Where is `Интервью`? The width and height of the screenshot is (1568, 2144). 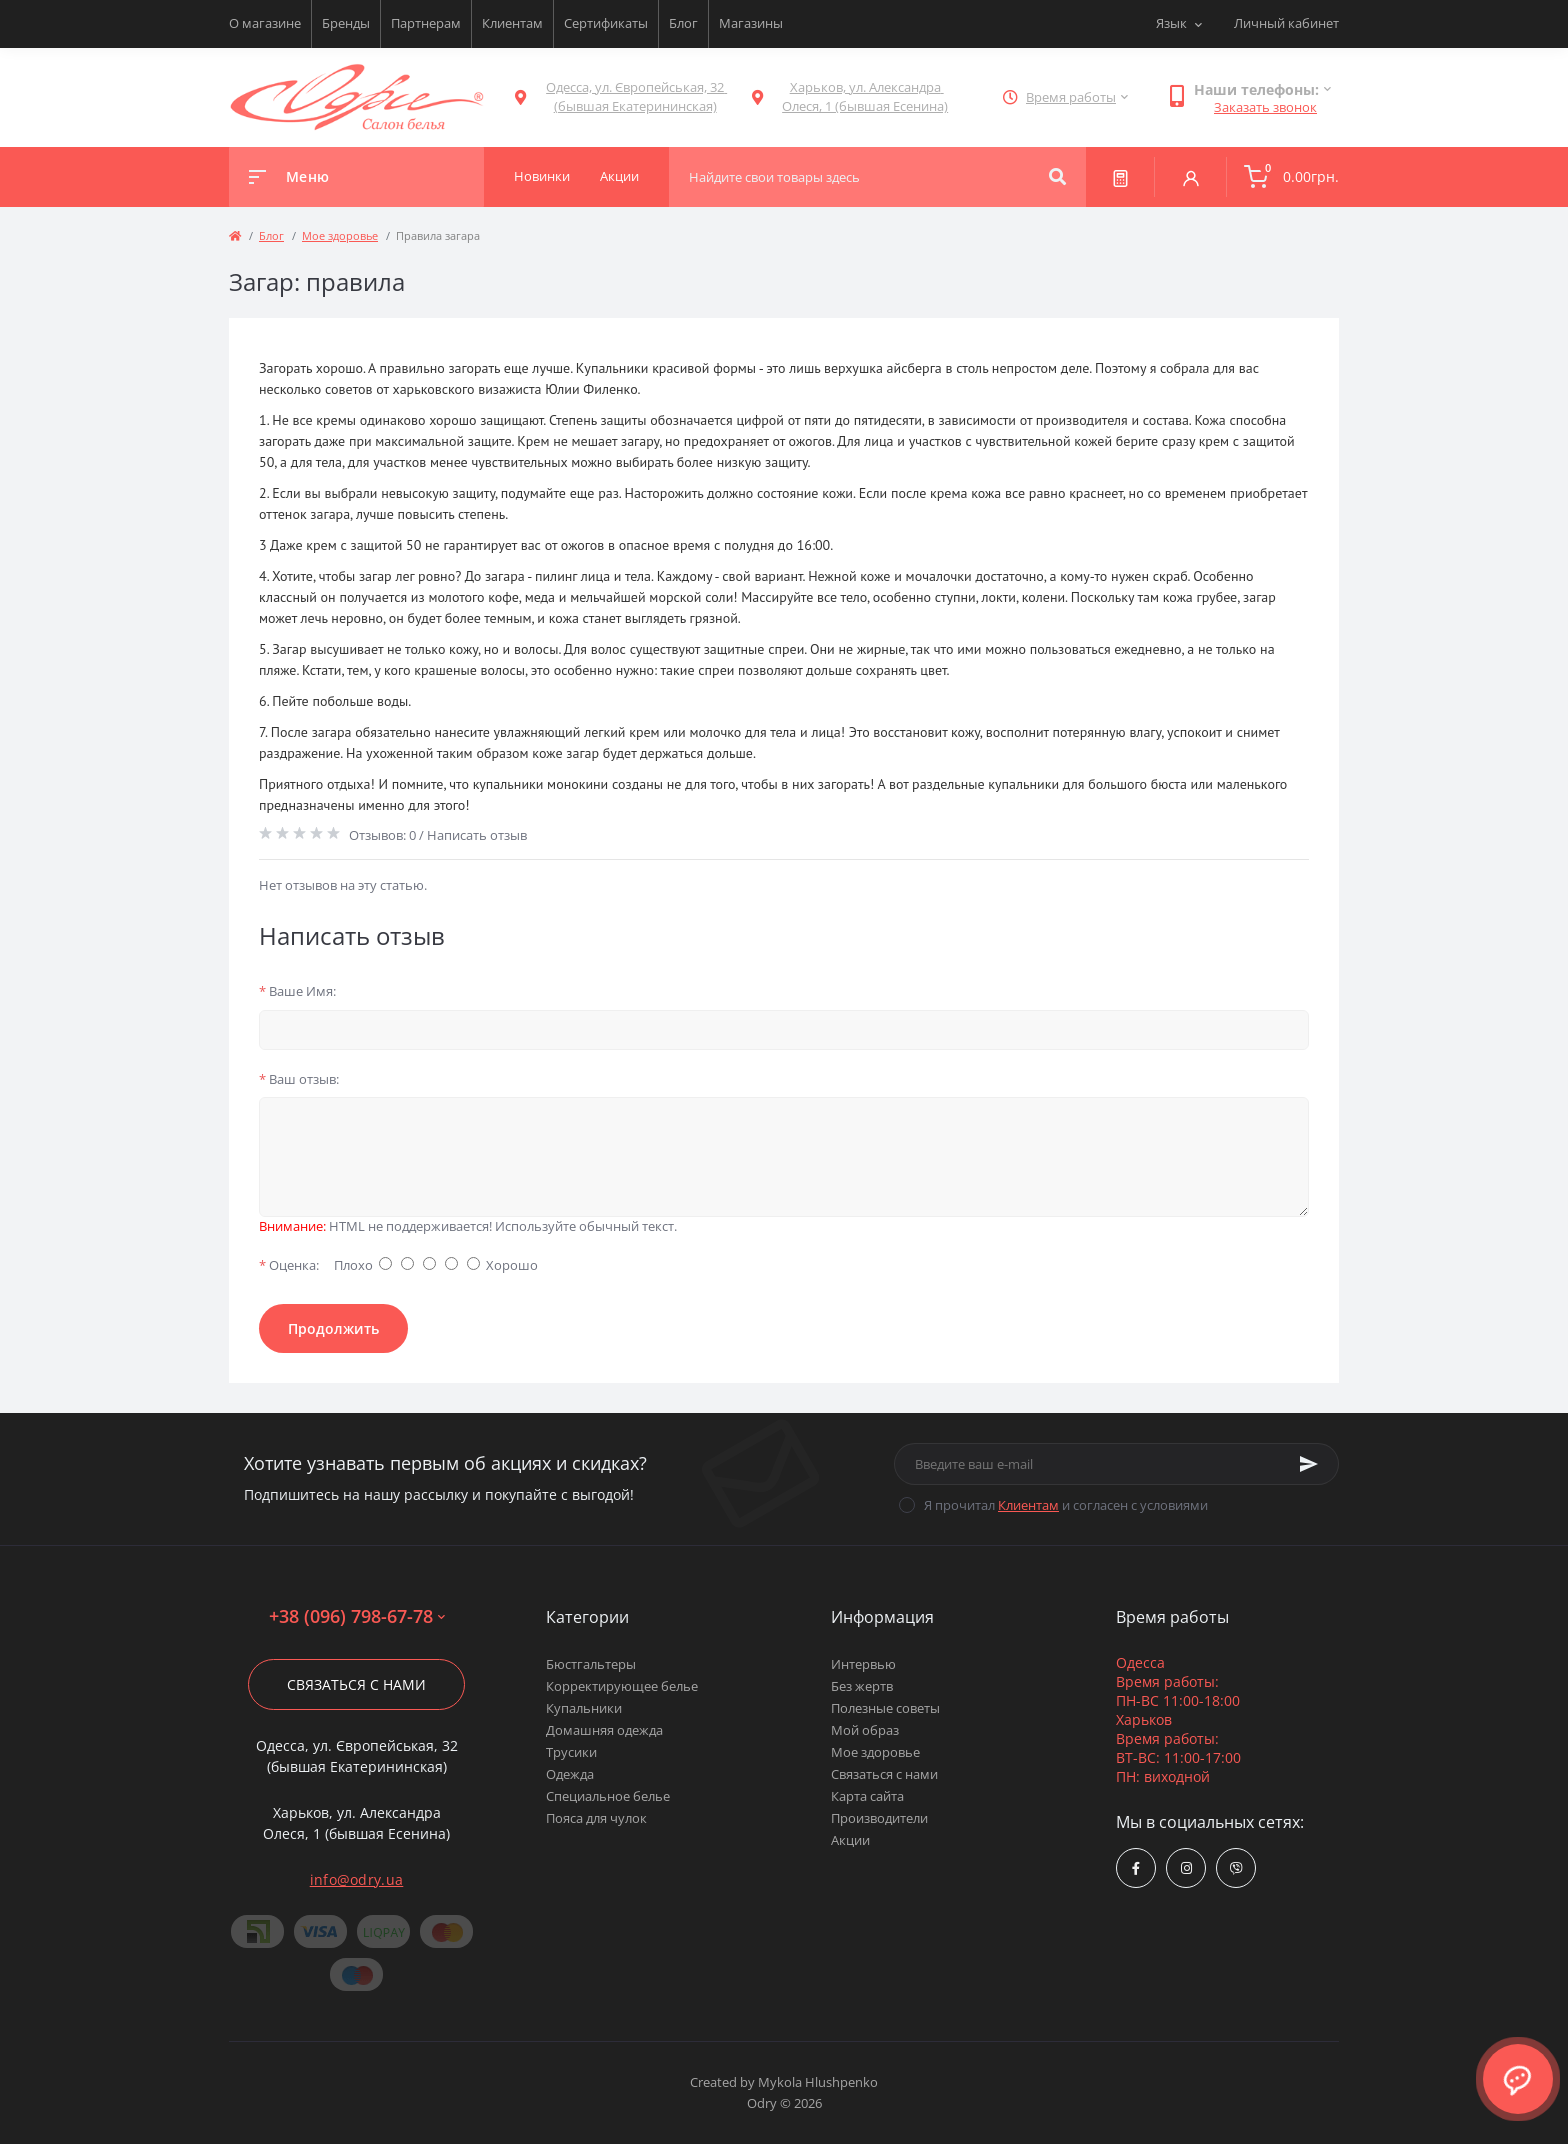
Интервью is located at coordinates (863, 1664).